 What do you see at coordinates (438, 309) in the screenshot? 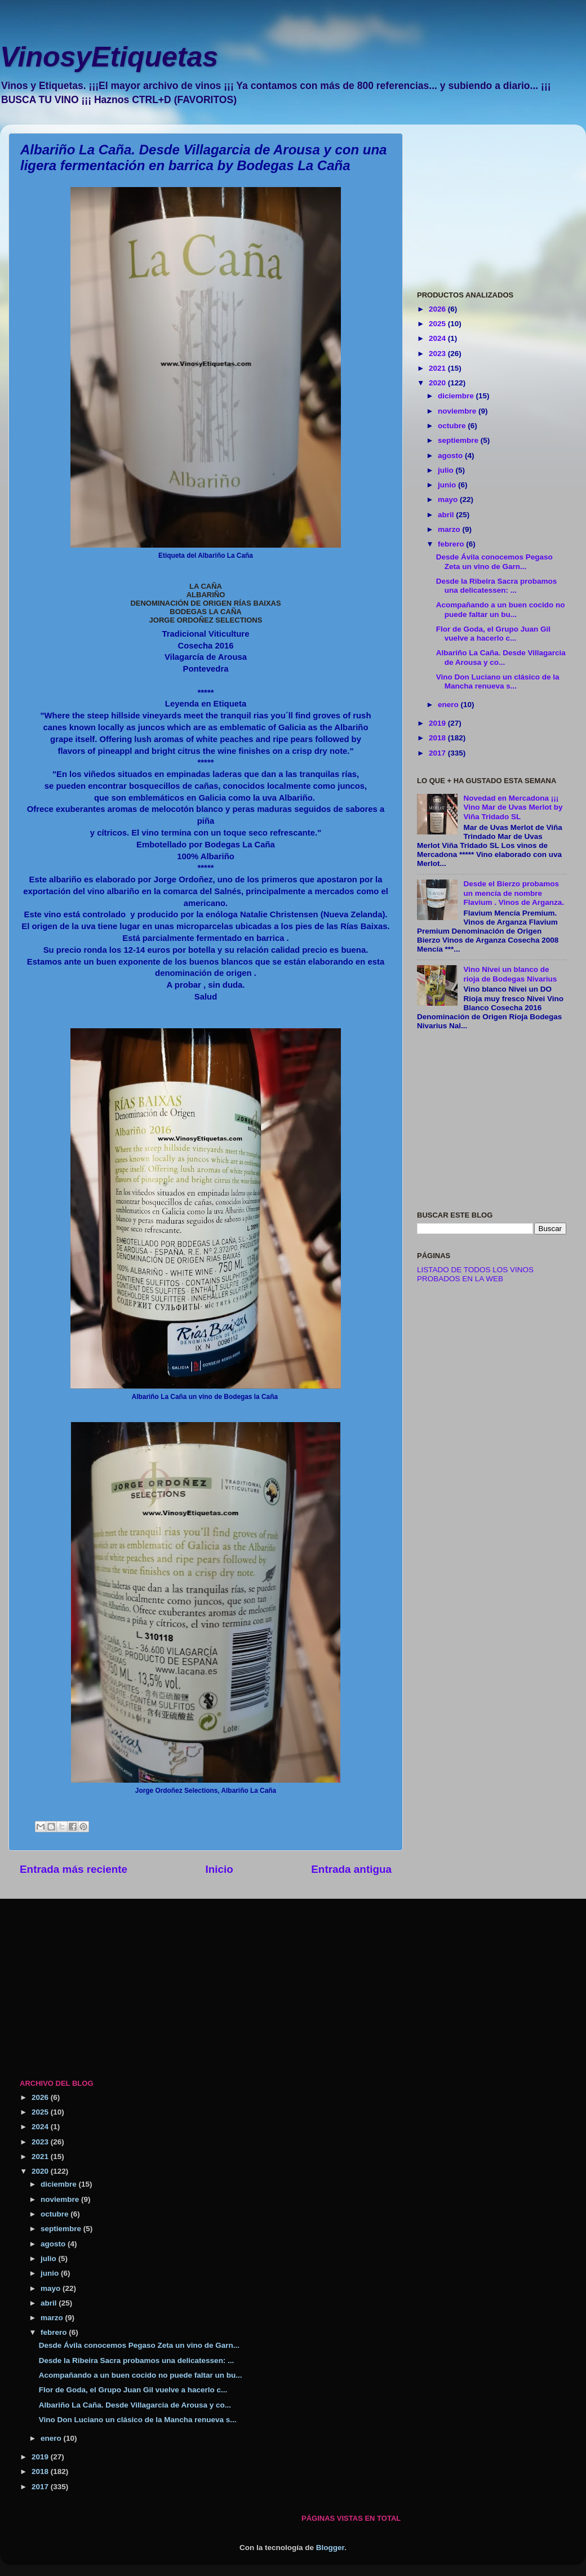
I see `2026` at bounding box center [438, 309].